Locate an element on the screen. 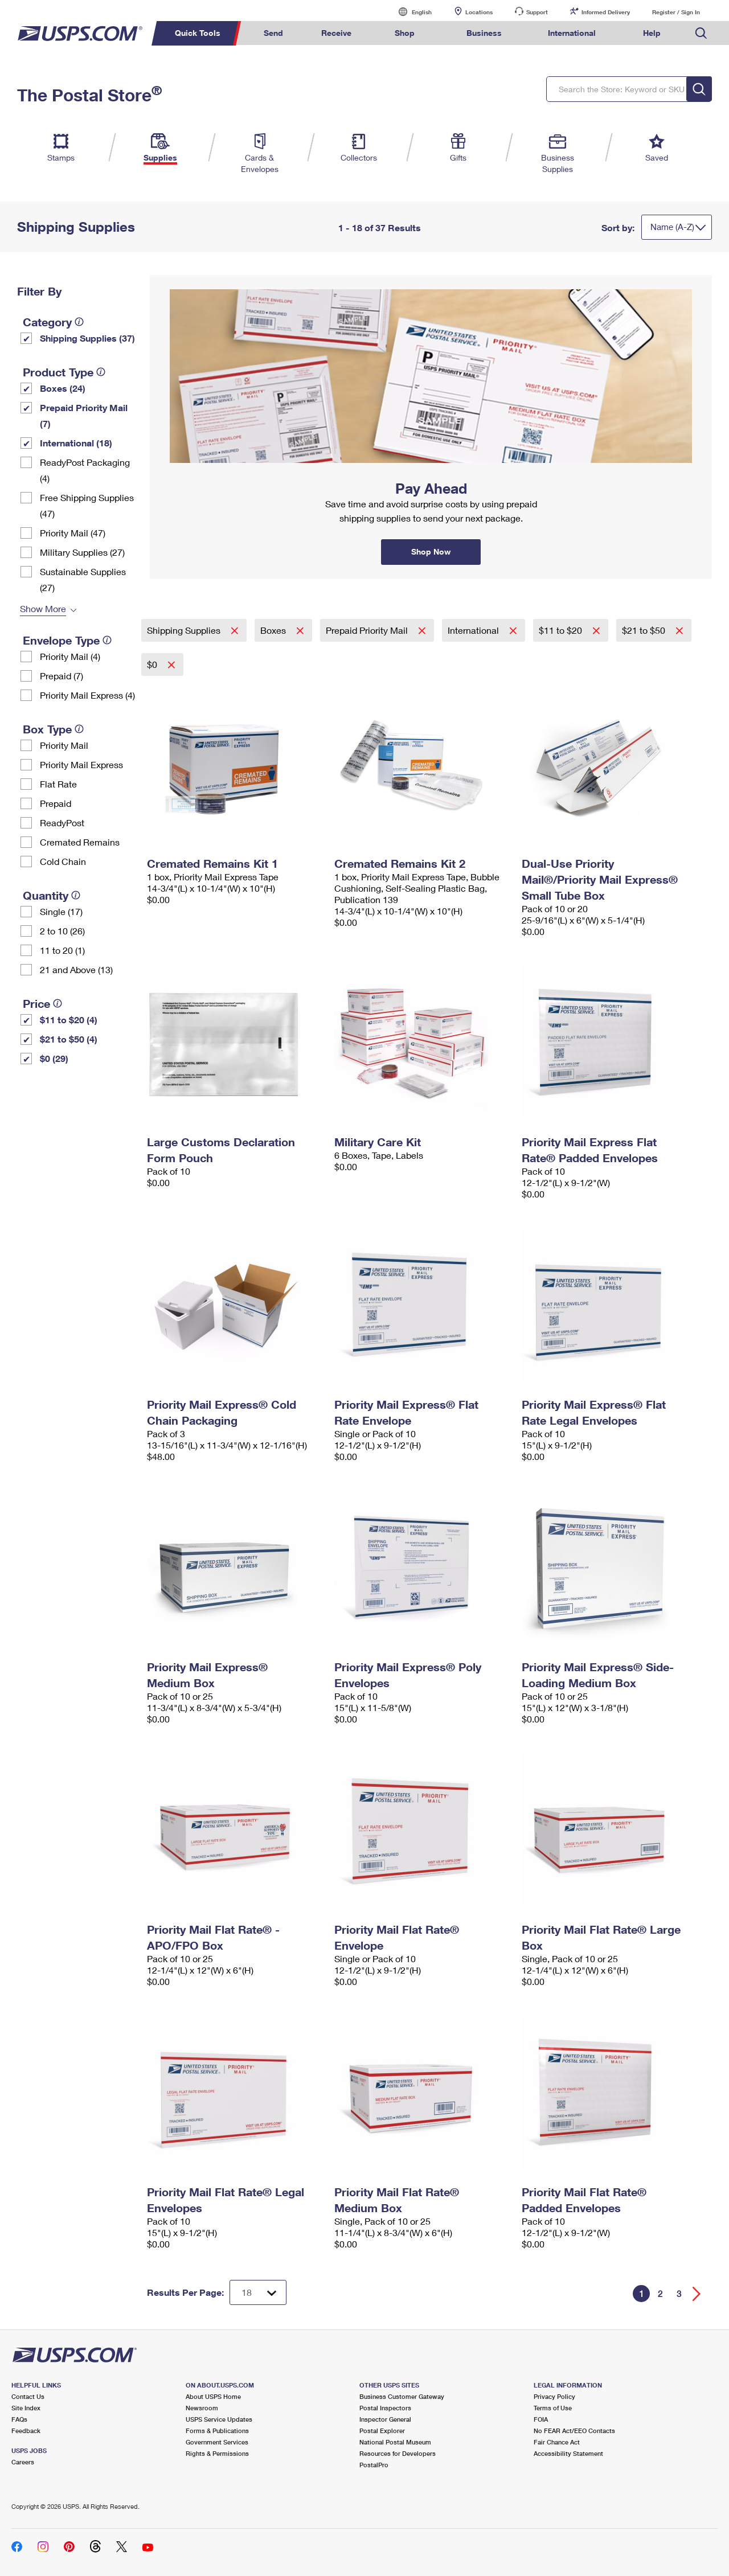  21 and Above (13) is located at coordinates (76, 969).